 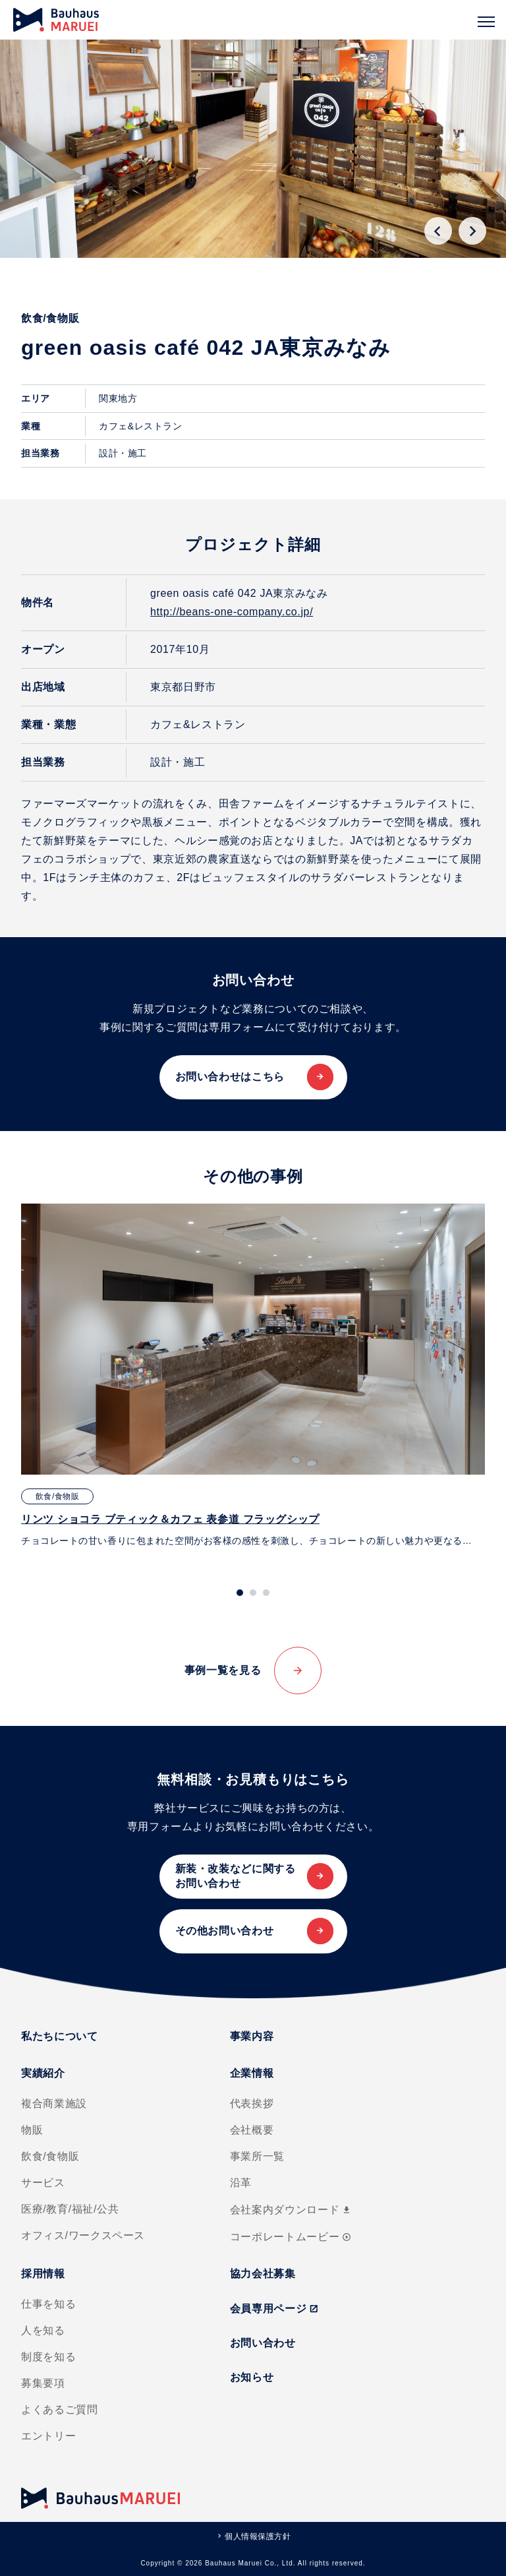 What do you see at coordinates (32, 2129) in the screenshot?
I see `物販` at bounding box center [32, 2129].